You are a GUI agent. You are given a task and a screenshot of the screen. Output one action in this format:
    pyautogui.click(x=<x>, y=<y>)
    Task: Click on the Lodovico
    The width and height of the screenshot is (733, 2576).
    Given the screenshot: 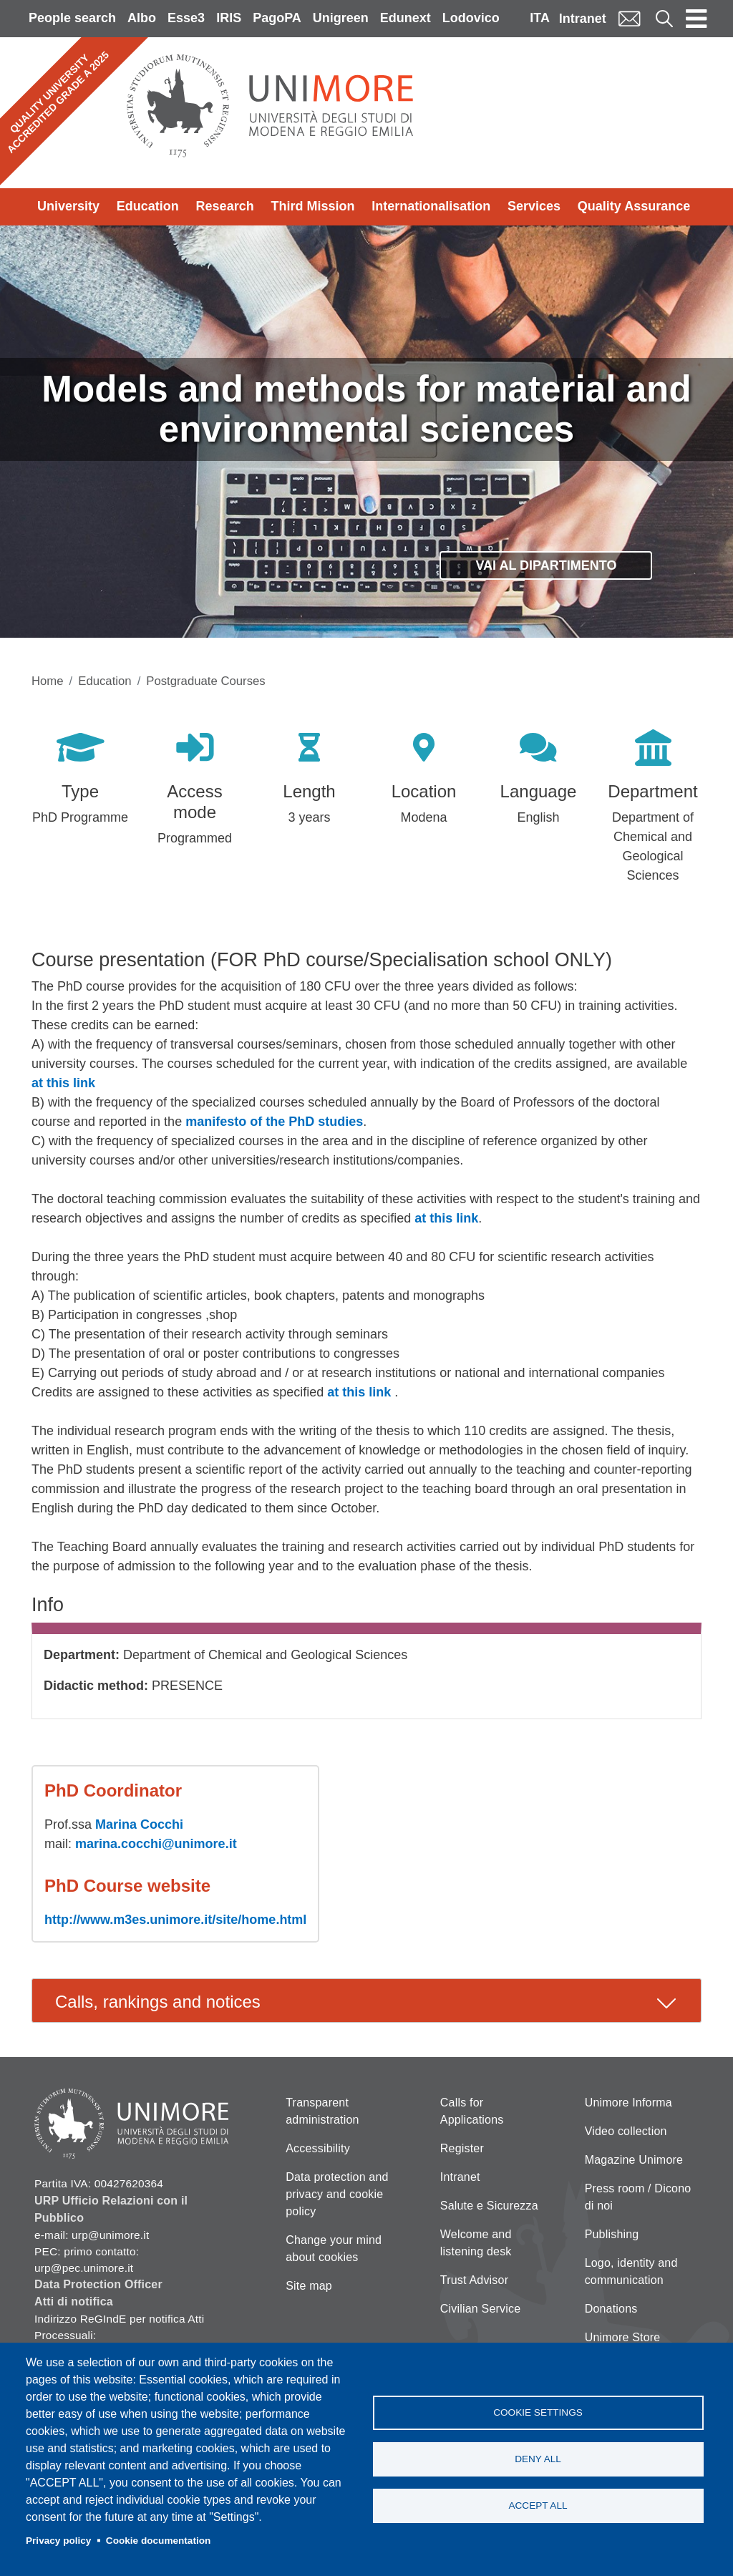 What is the action you would take?
    pyautogui.click(x=471, y=18)
    